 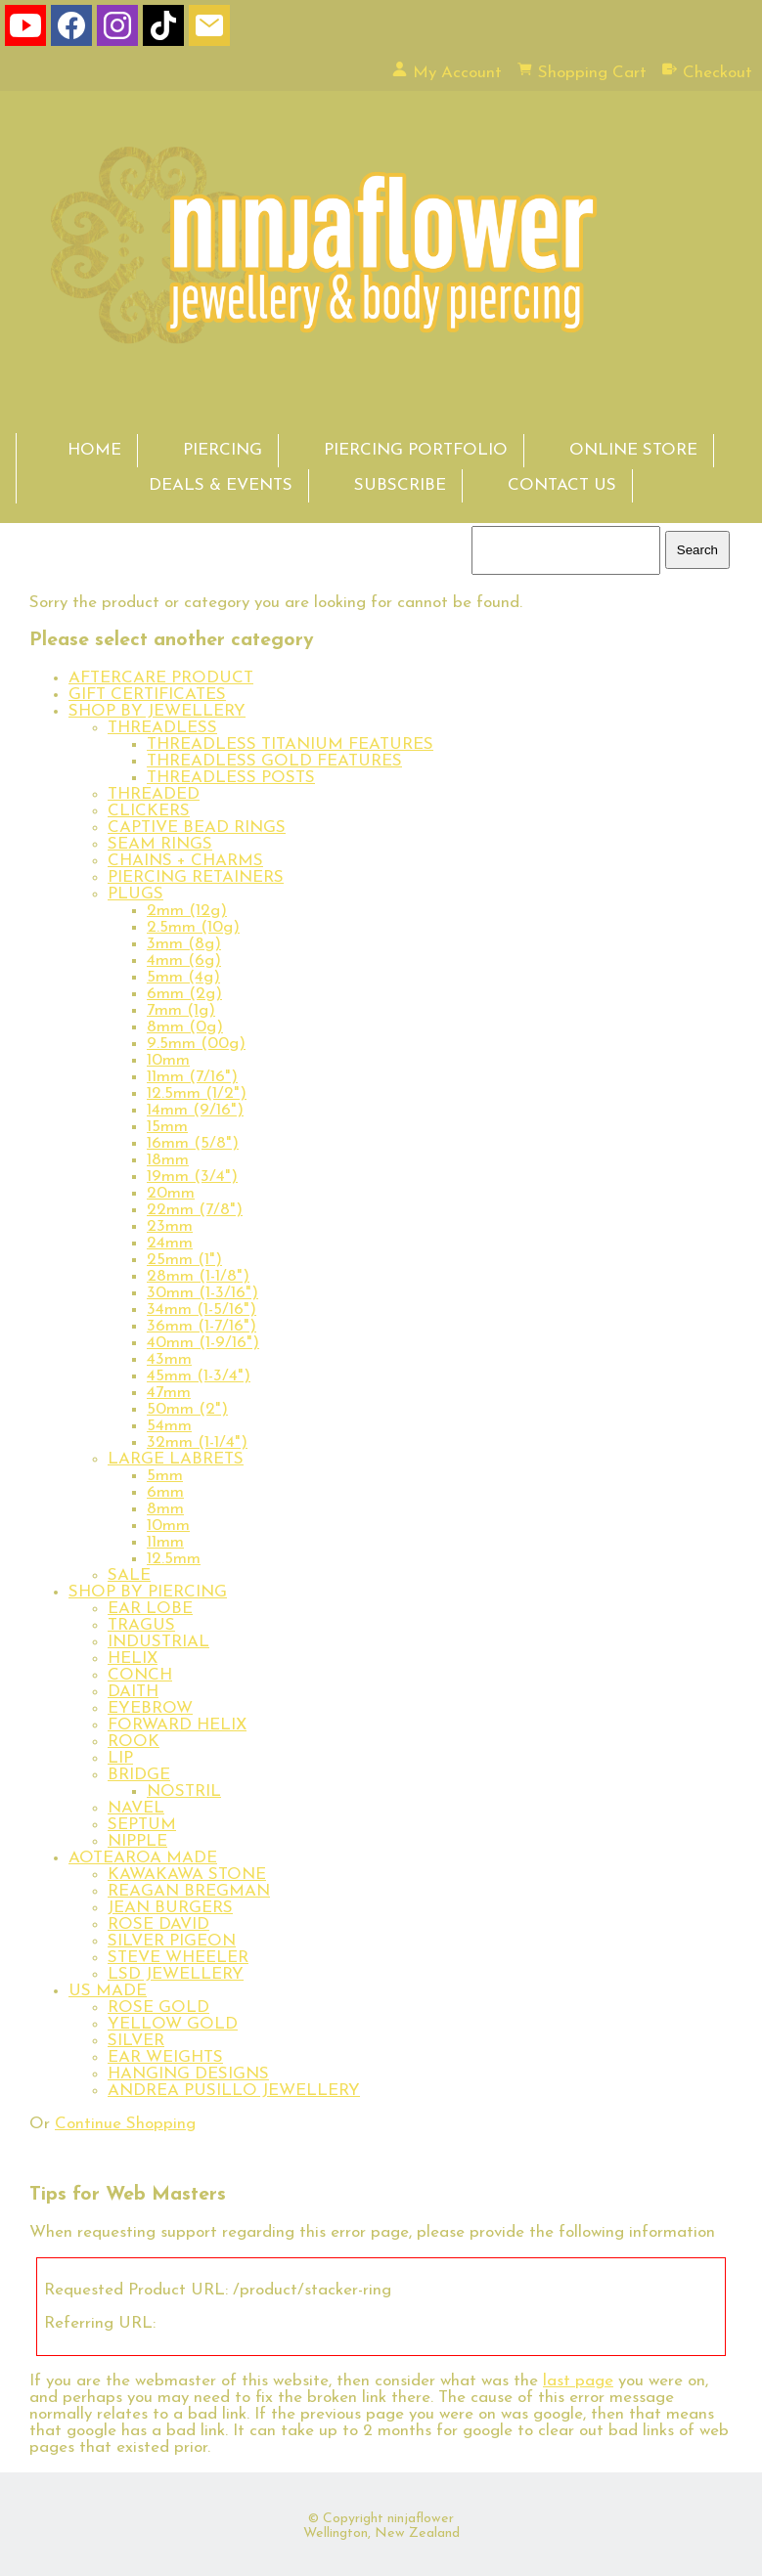 I want to click on SALE, so click(x=129, y=1575).